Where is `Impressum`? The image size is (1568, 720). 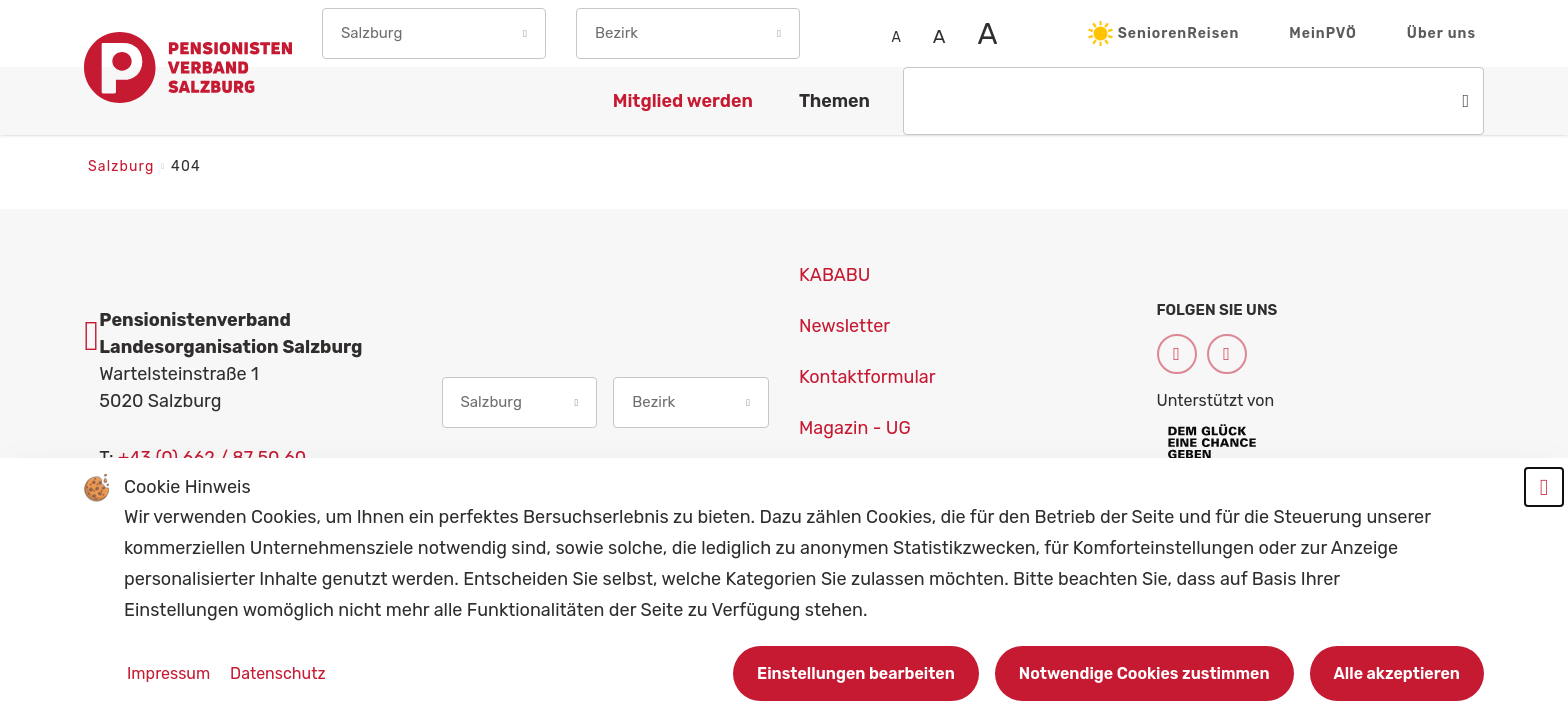 Impressum is located at coordinates (170, 673).